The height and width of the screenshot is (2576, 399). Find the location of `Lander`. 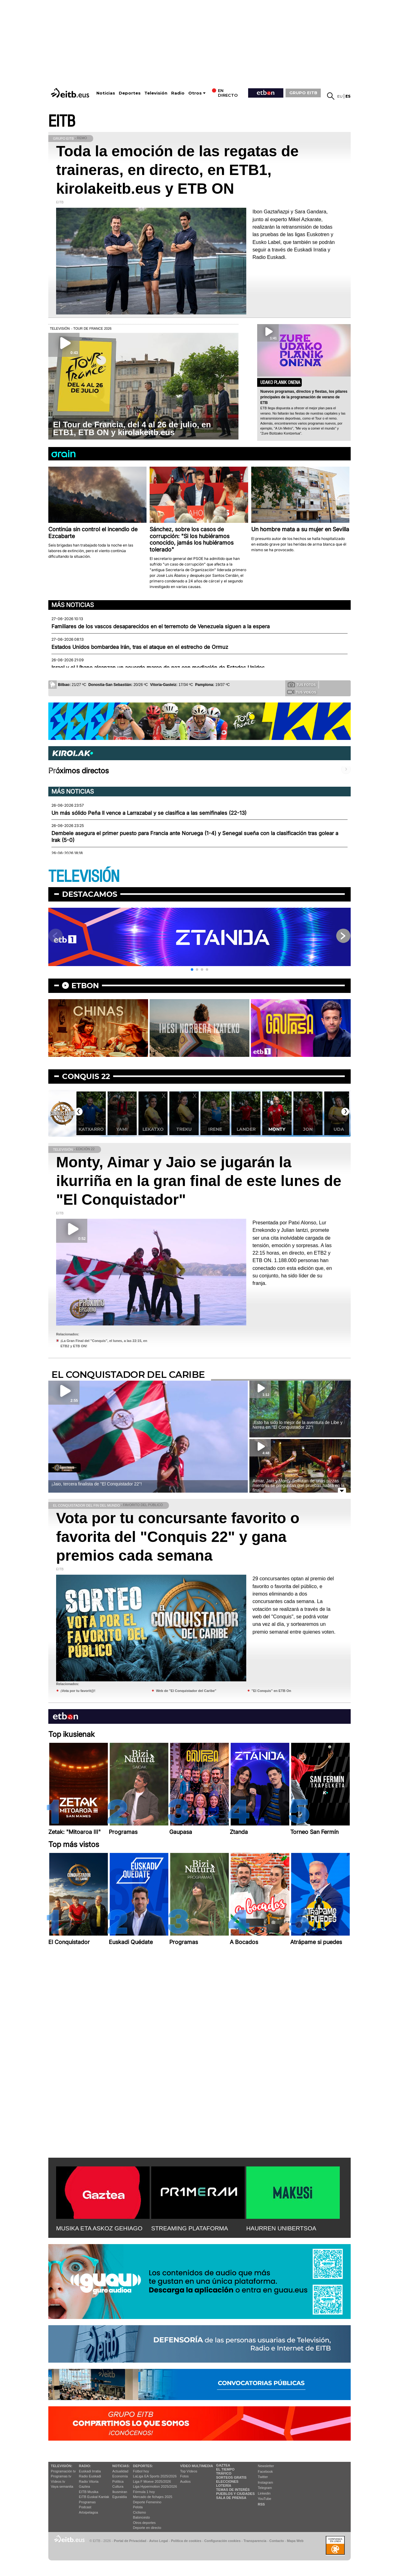

Lander is located at coordinates (276, 1129).